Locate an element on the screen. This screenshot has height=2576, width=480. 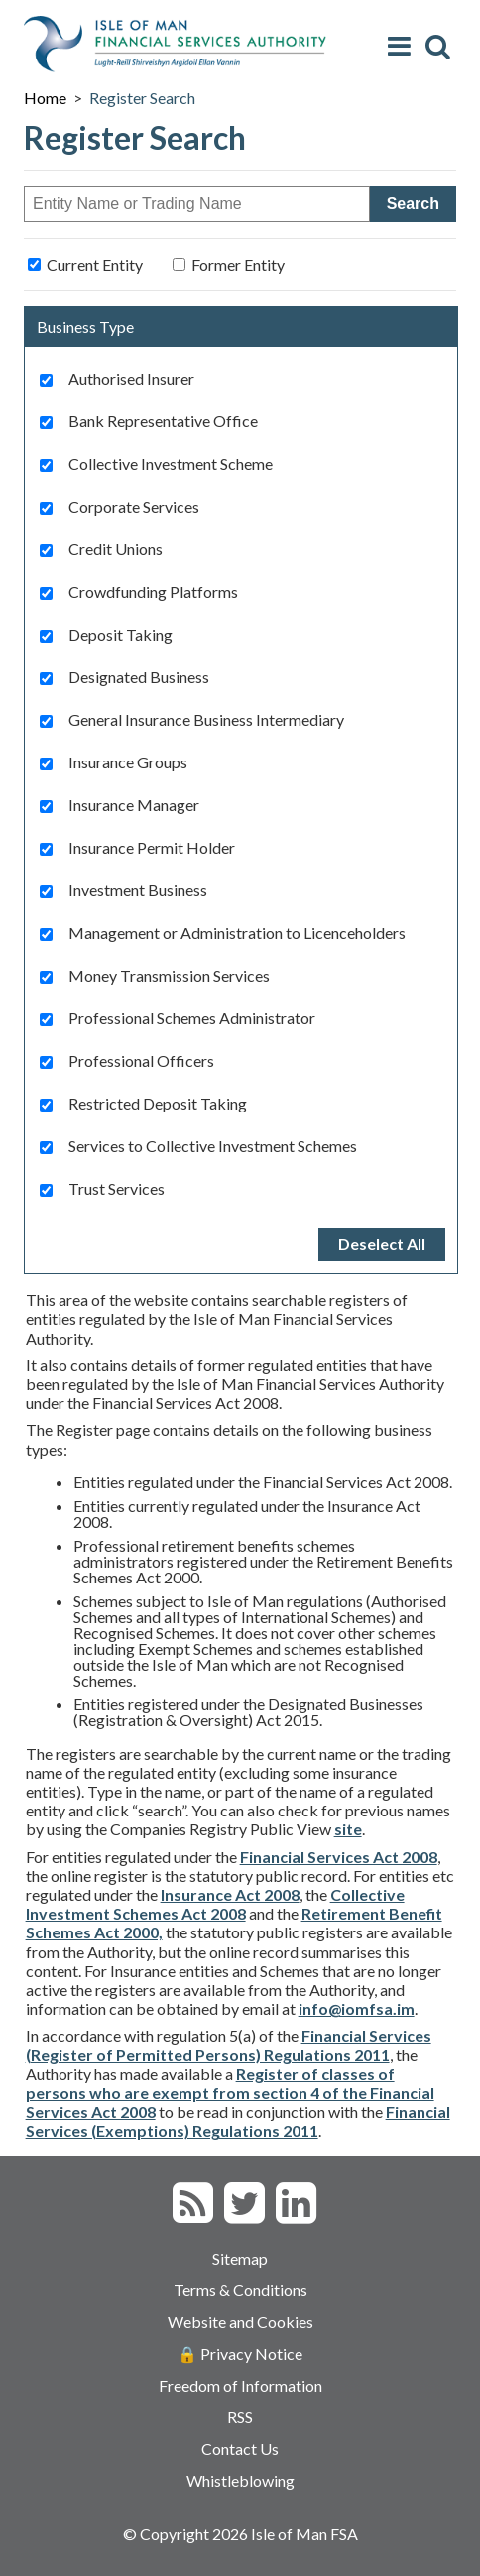
Insurance Groups is located at coordinates (127, 762).